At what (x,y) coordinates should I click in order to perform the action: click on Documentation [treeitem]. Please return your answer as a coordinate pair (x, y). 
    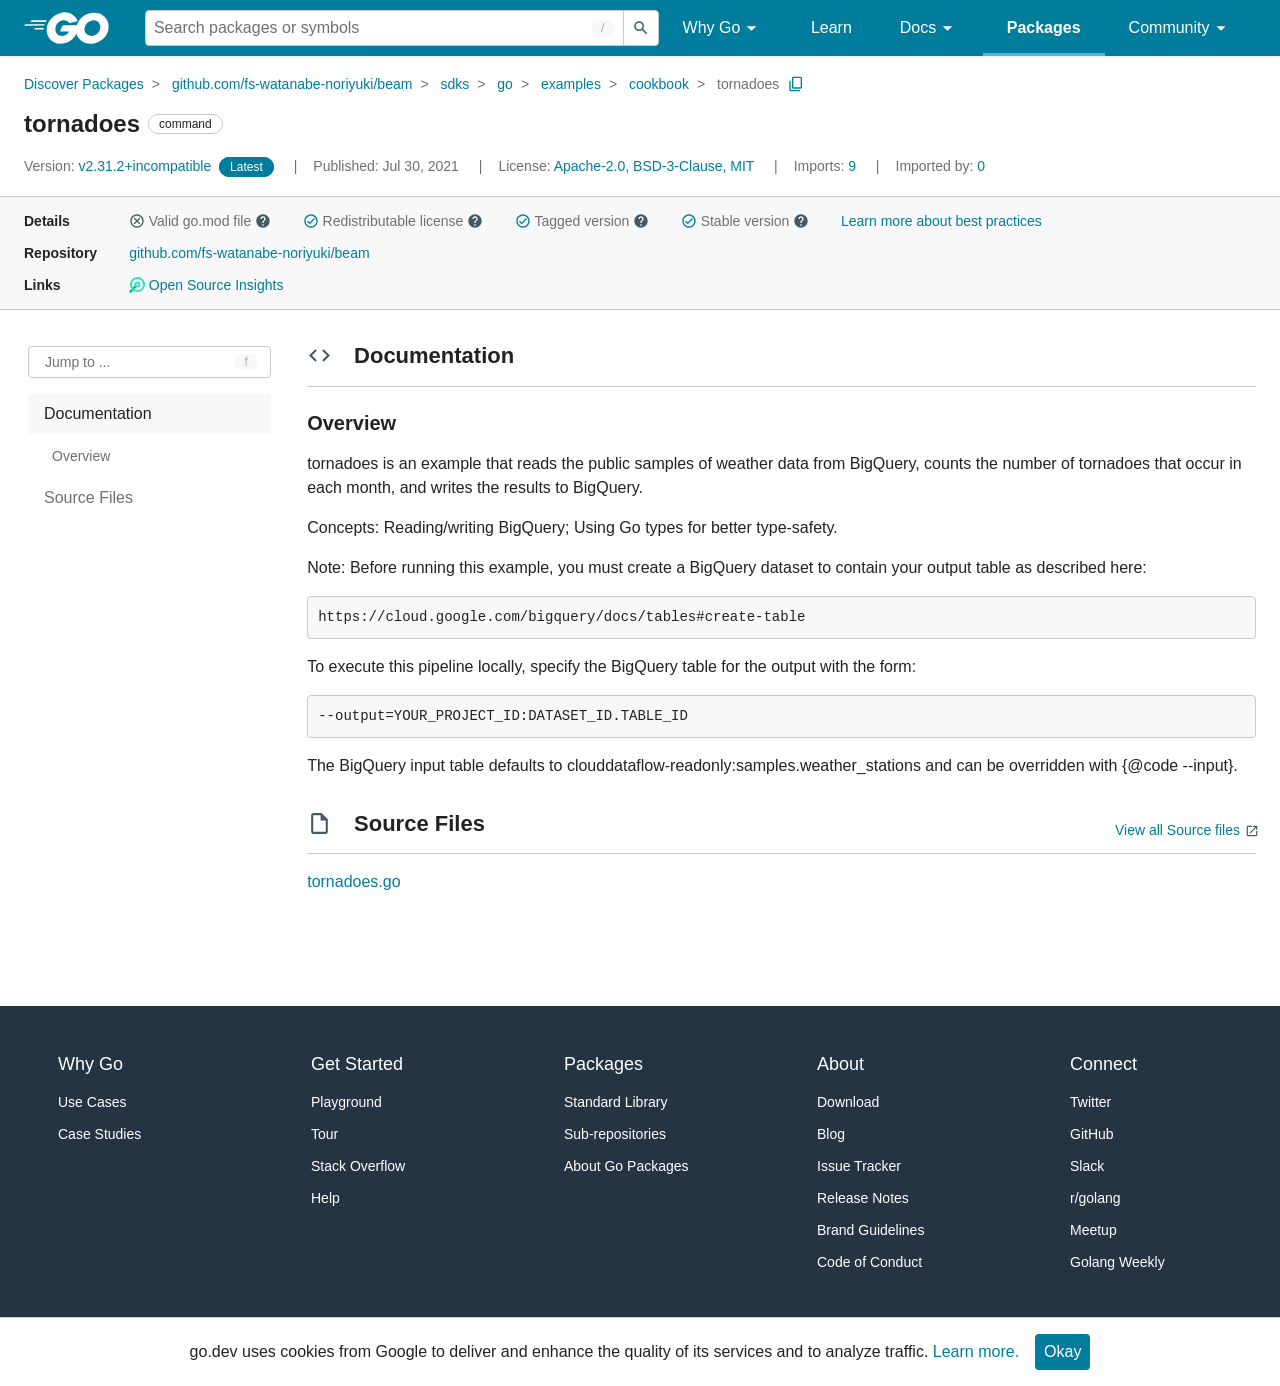
    Looking at the image, I should click on (98, 413).